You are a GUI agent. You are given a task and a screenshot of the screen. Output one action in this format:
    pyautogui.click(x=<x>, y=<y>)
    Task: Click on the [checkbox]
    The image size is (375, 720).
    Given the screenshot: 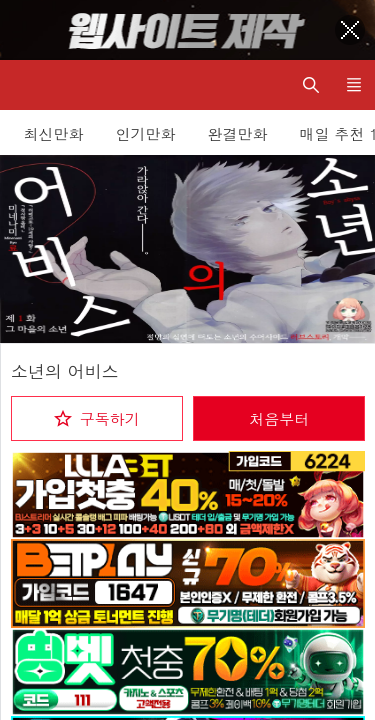 What is the action you would take?
    pyautogui.click(x=97, y=418)
    